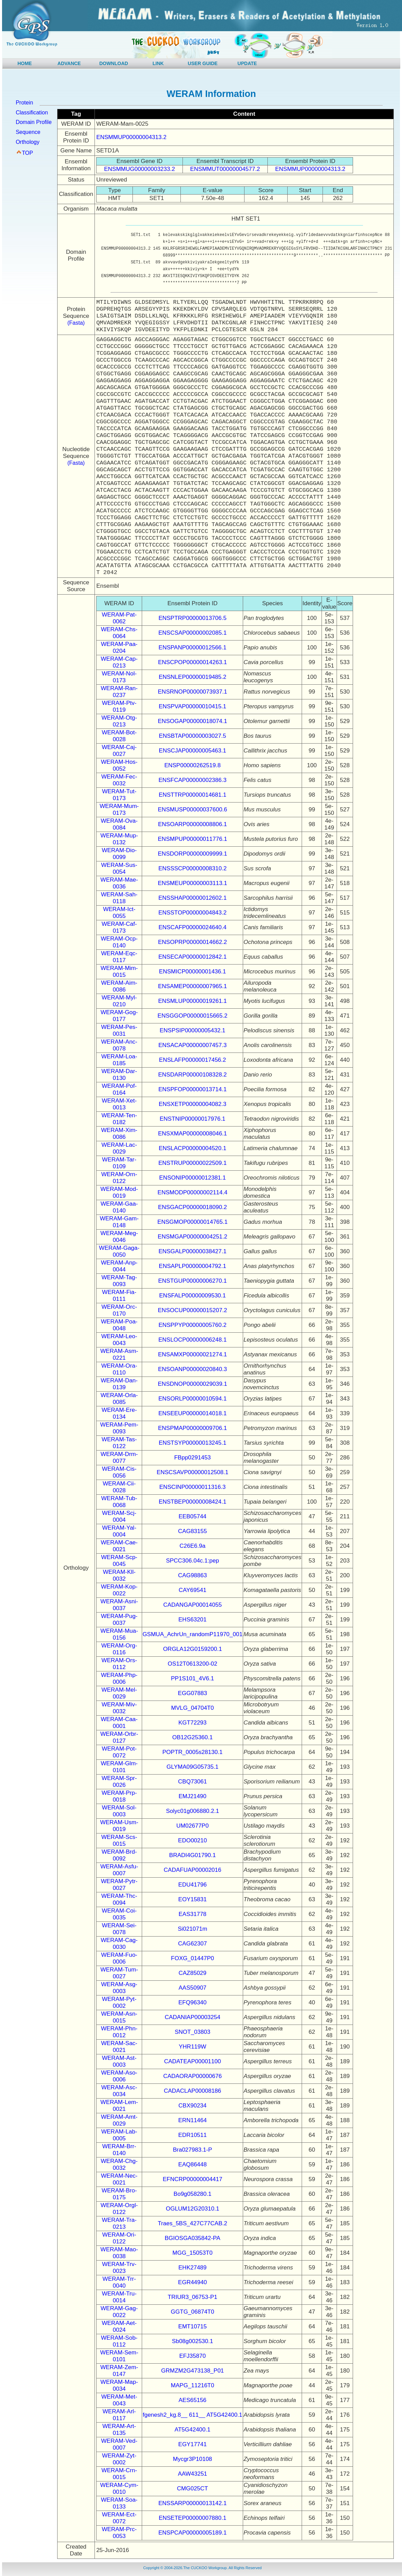  I want to click on WERAM-Ptv-0119, so click(119, 706).